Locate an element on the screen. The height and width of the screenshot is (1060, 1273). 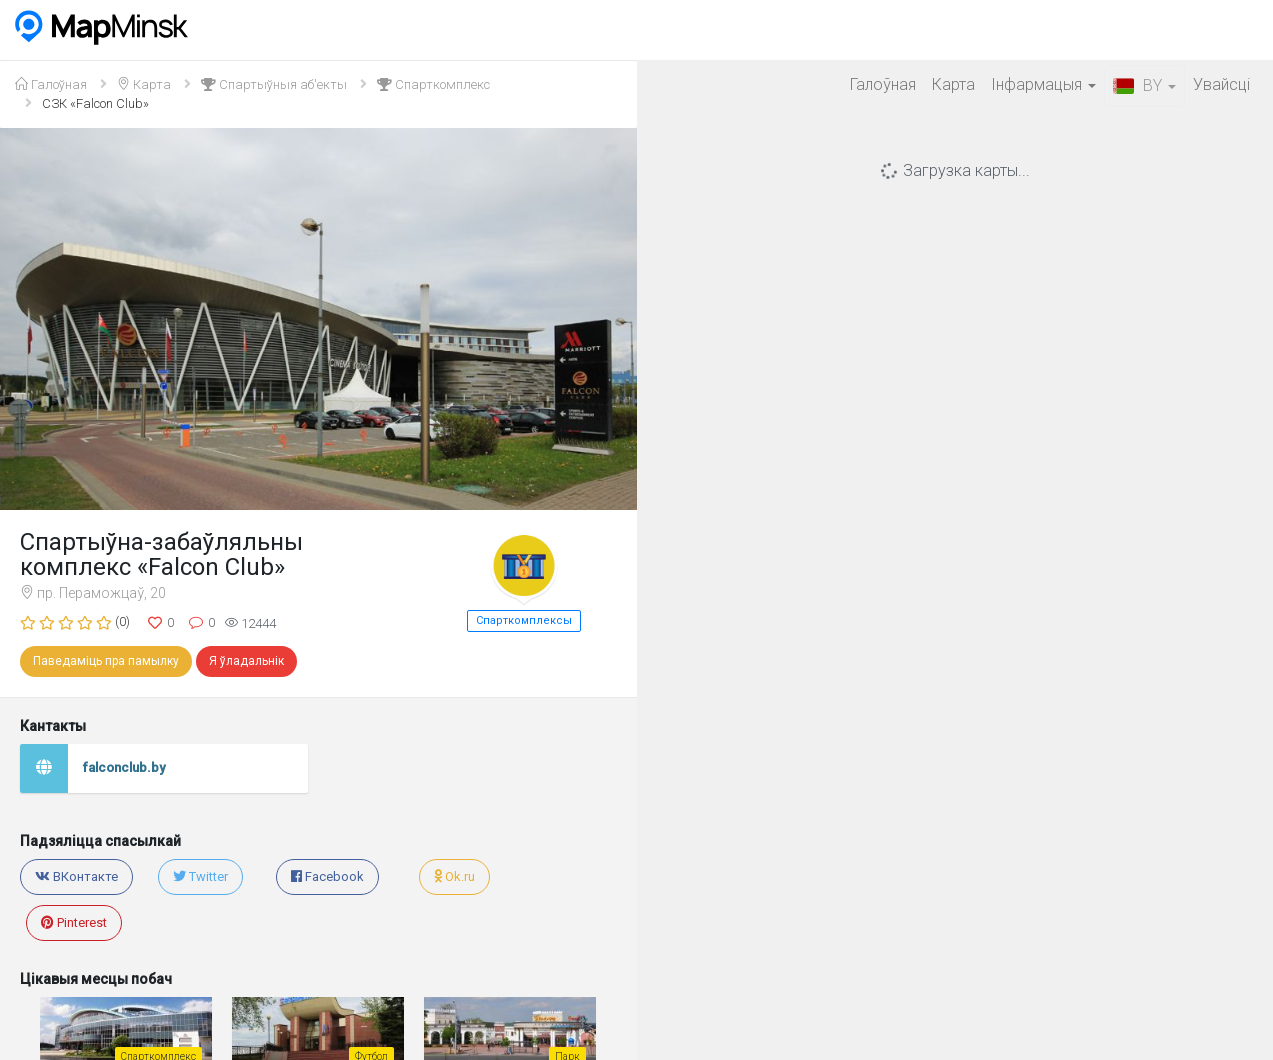
Twitter is located at coordinates (200, 876).